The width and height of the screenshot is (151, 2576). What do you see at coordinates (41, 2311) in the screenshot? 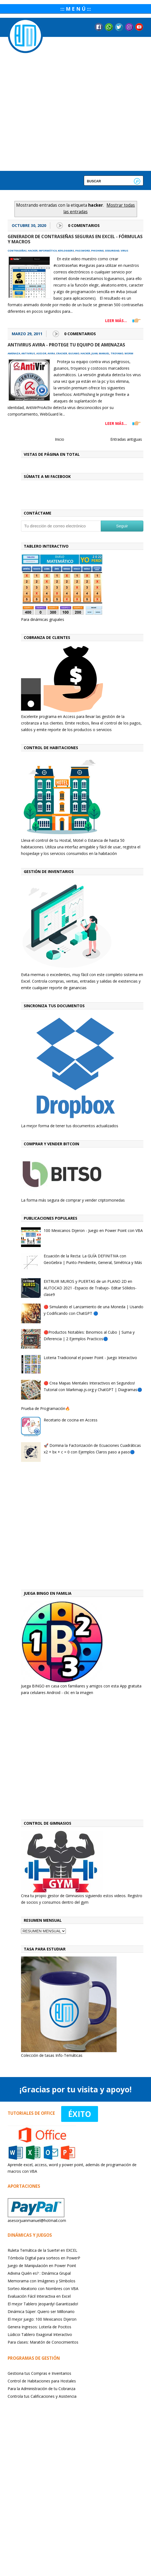
I see `Dinámica Súper: Quiero ser Millonario` at bounding box center [41, 2311].